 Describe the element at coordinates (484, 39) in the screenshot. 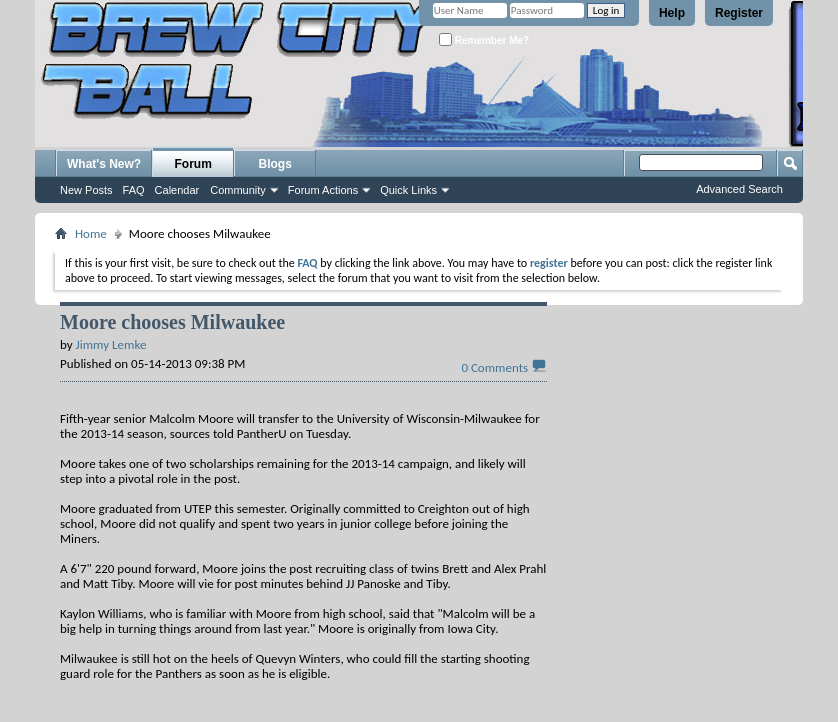

I see `Remember Me?` at that location.